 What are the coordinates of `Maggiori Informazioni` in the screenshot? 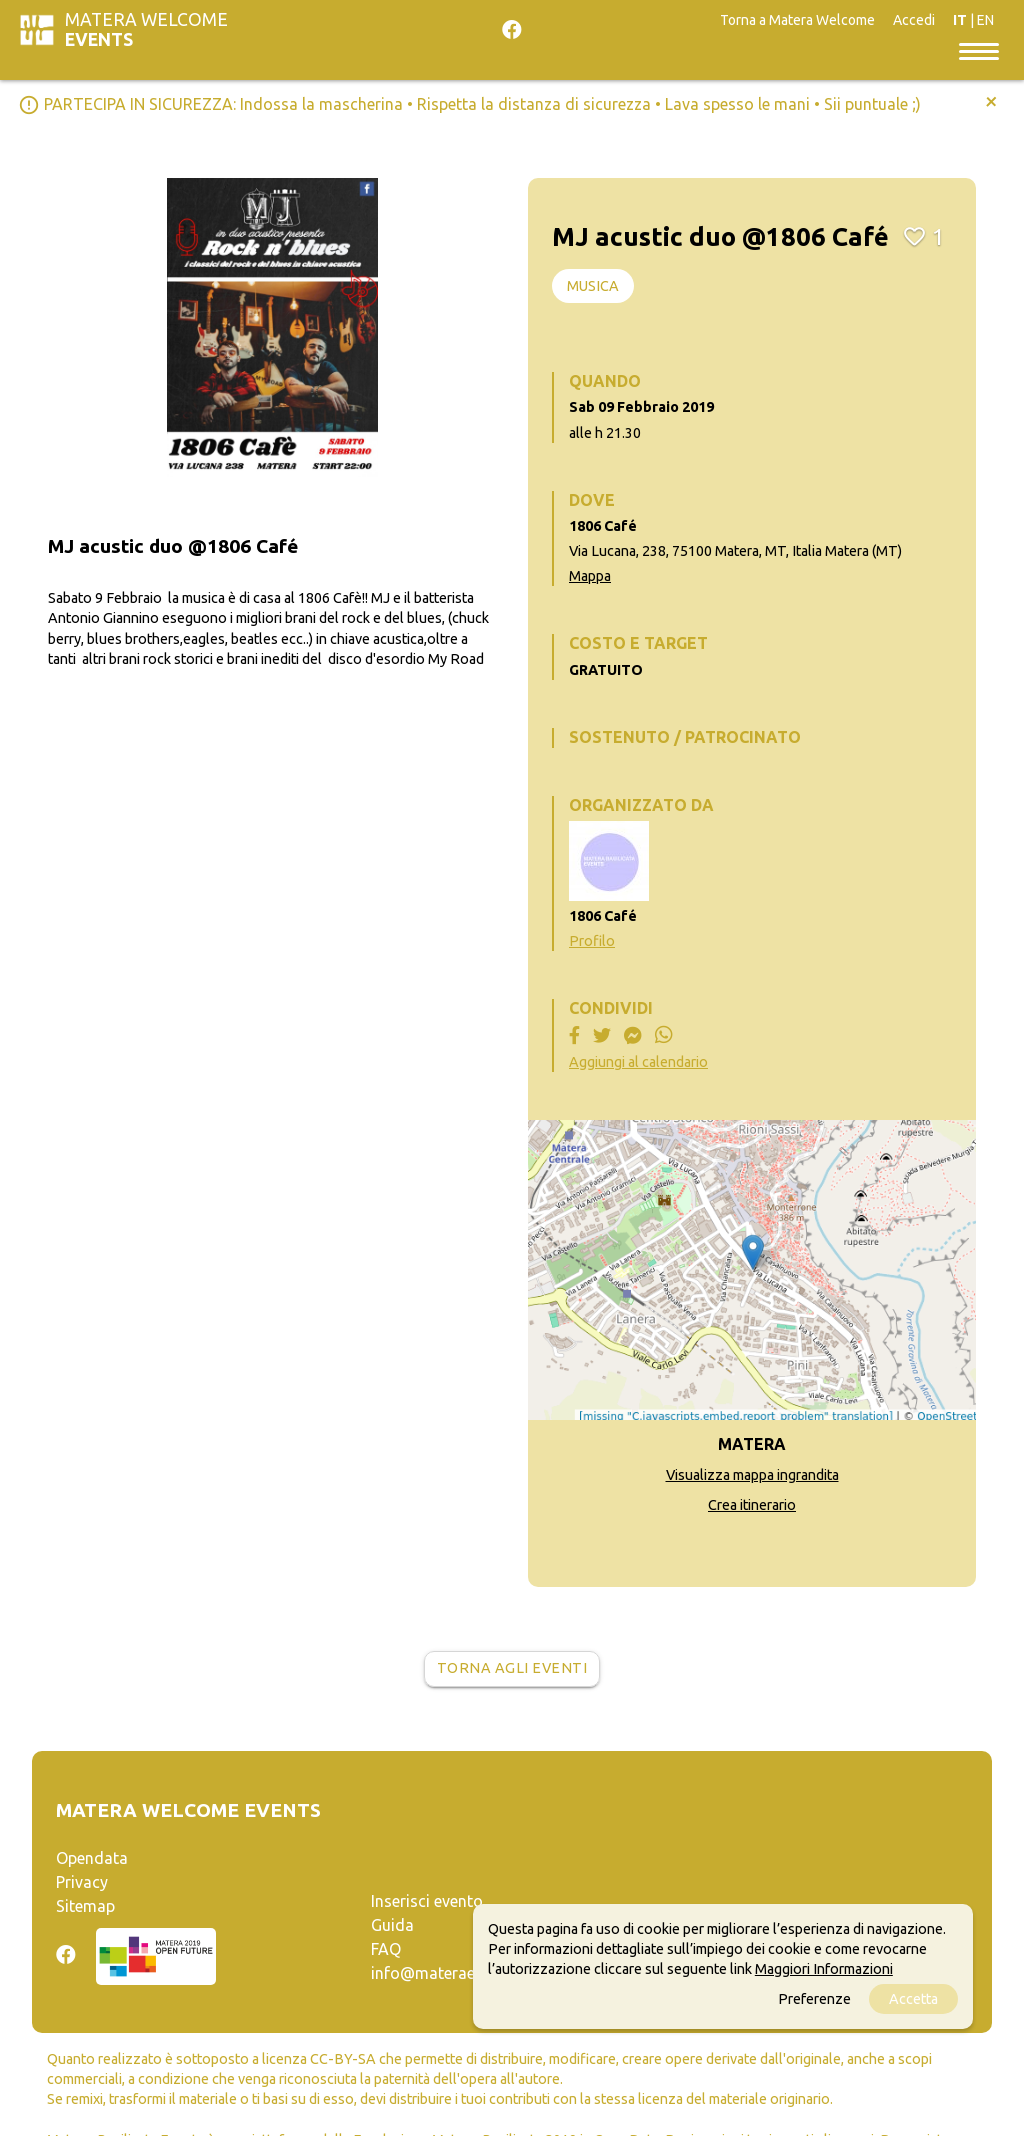 It's located at (824, 1969).